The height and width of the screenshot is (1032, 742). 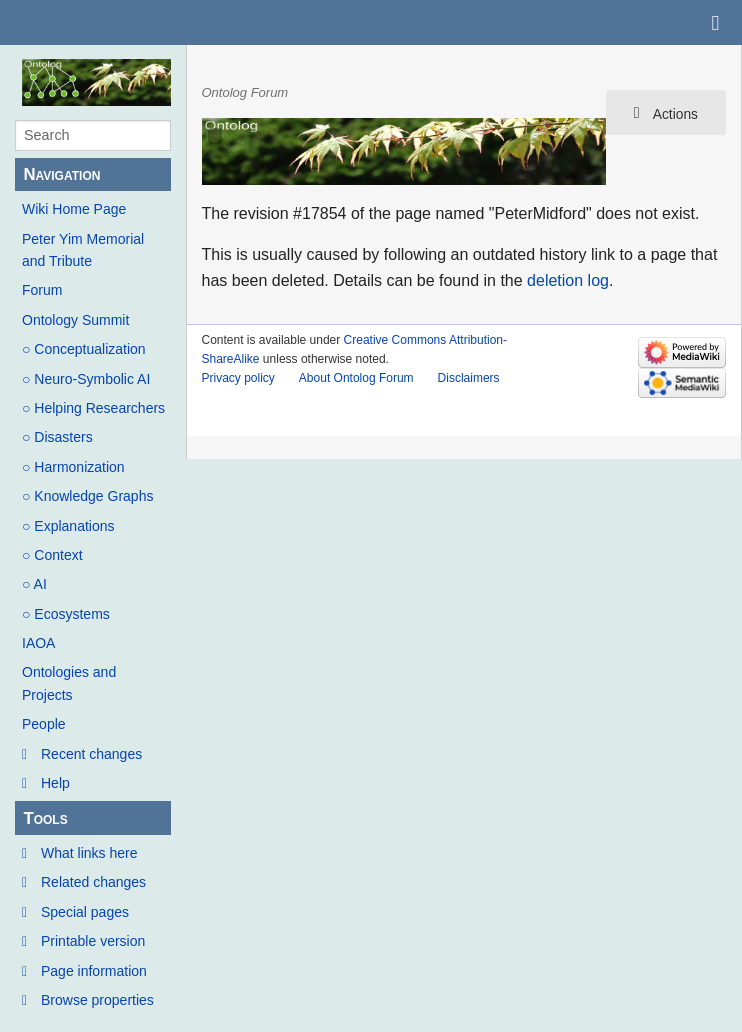 What do you see at coordinates (568, 280) in the screenshot?
I see `deletion log` at bounding box center [568, 280].